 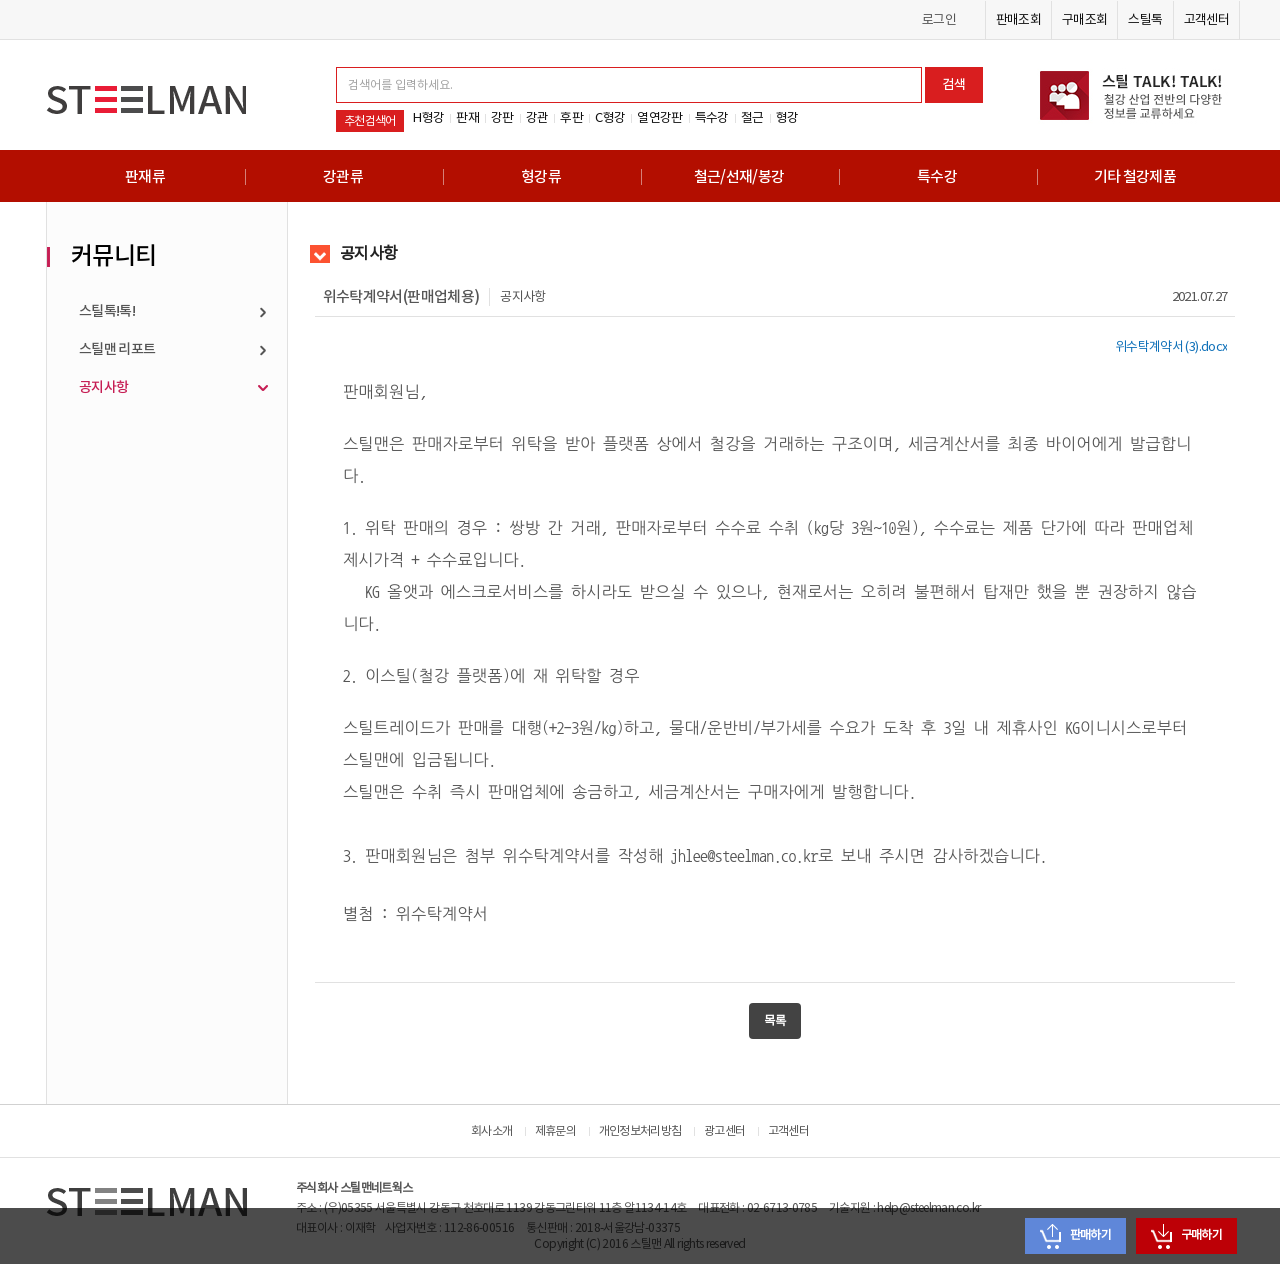 What do you see at coordinates (107, 311) in the screenshot?
I see `스틸톡!톡!` at bounding box center [107, 311].